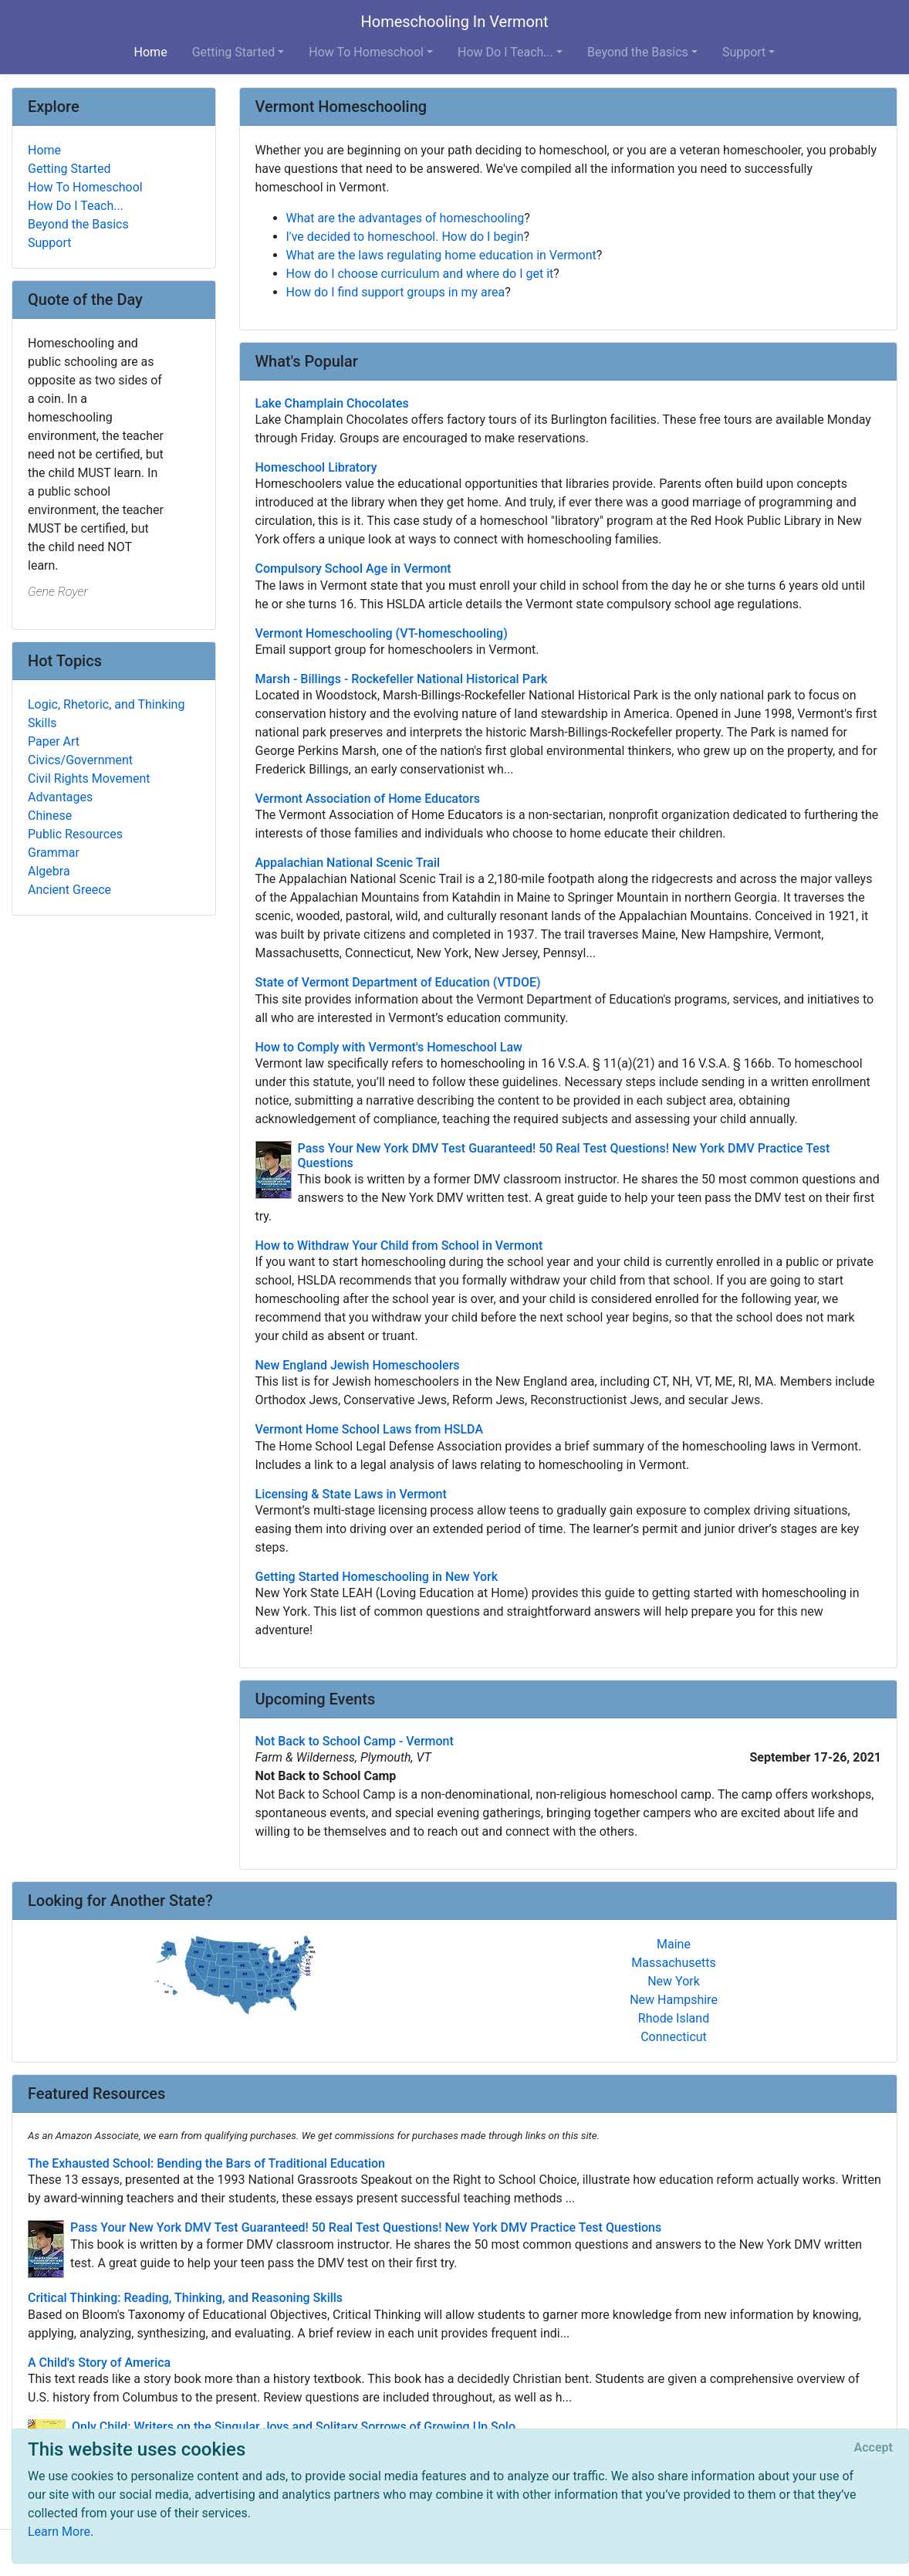  I want to click on Logic, Rhetoric, and Thinking Skills, so click(106, 713).